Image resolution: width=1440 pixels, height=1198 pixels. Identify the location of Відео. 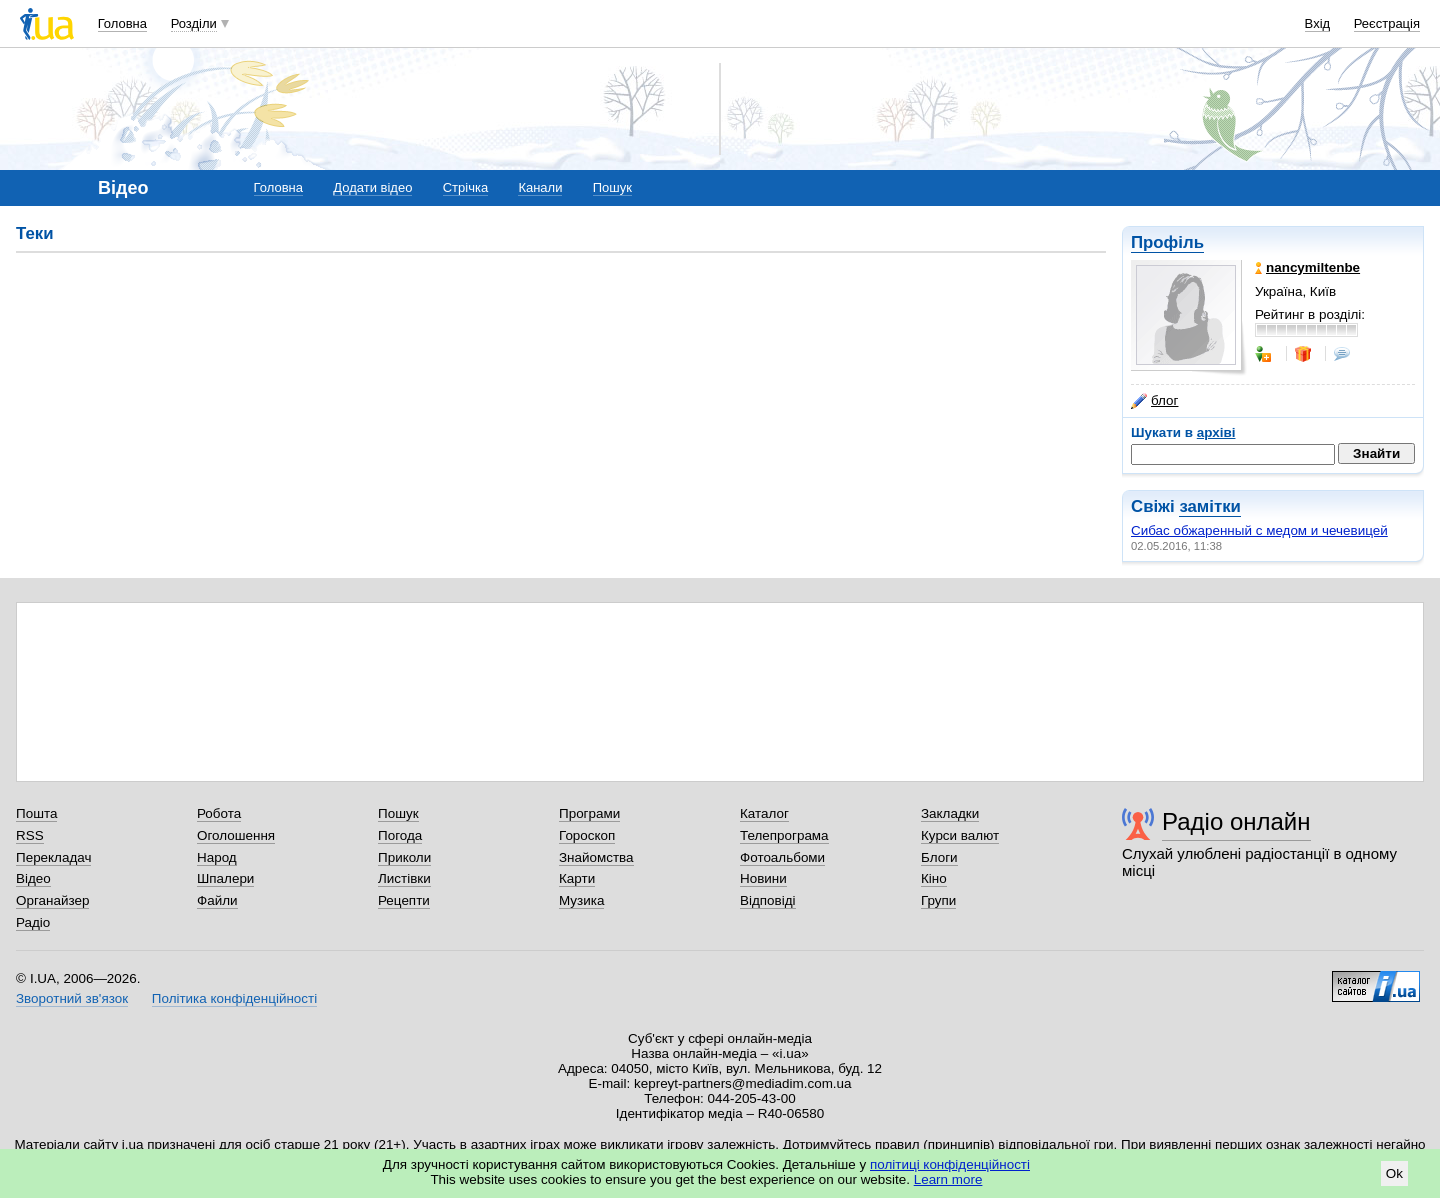
(33, 878).